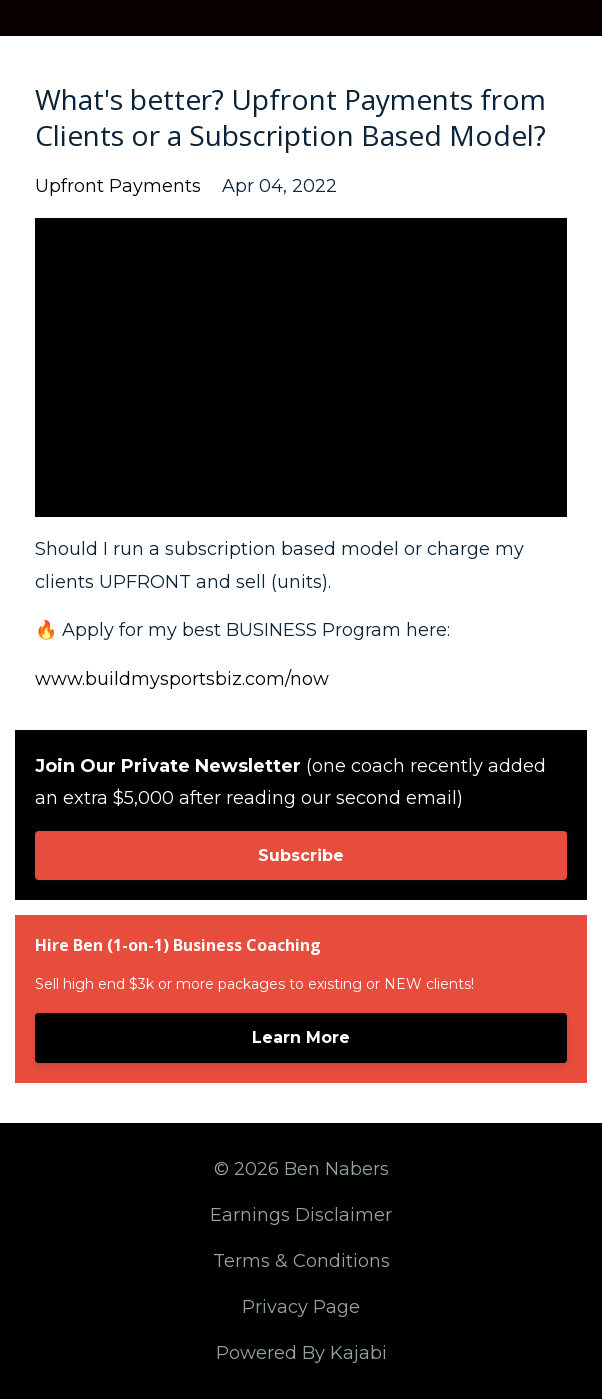 The height and width of the screenshot is (1399, 602). Describe the element at coordinates (301, 1037) in the screenshot. I see `Learn More` at that location.